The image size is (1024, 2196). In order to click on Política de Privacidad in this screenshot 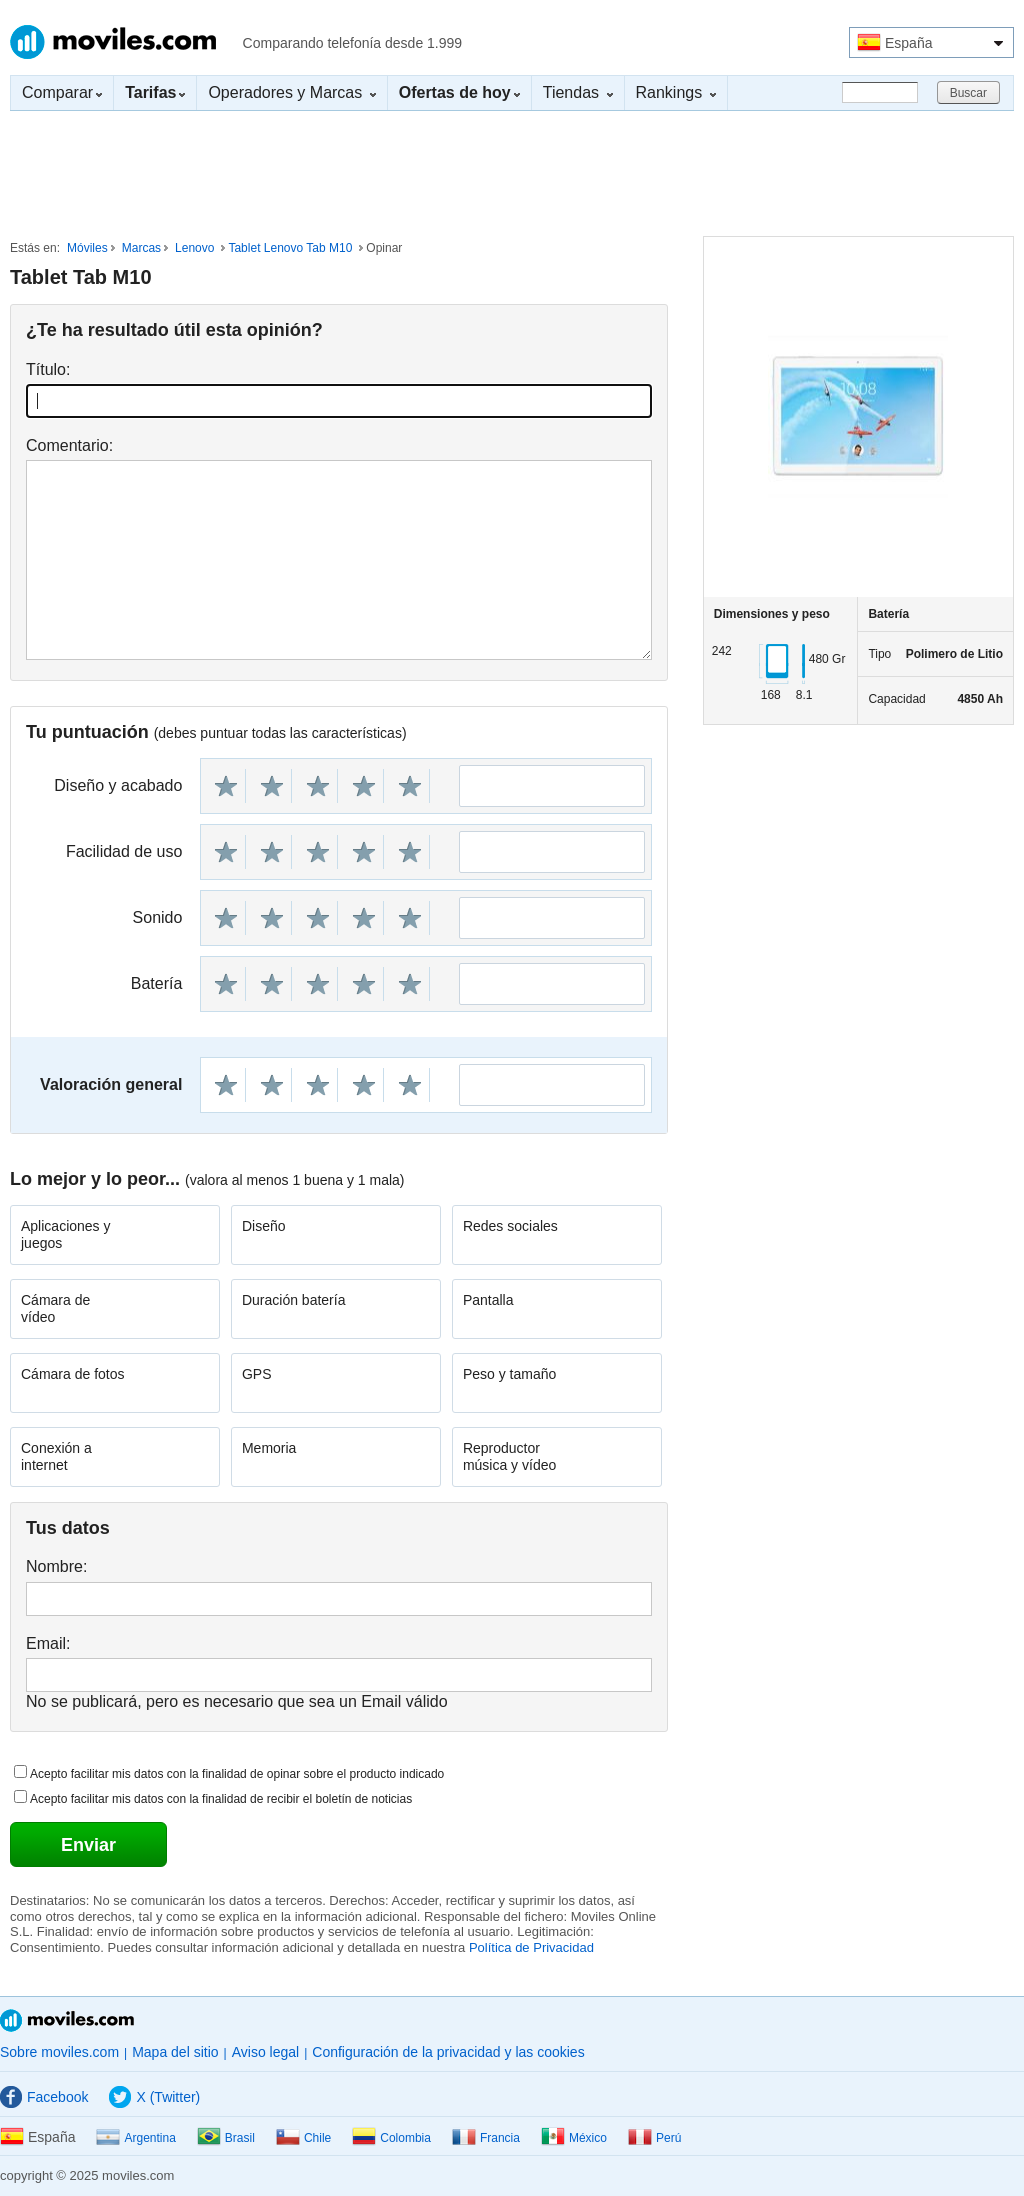, I will do `click(531, 1947)`.